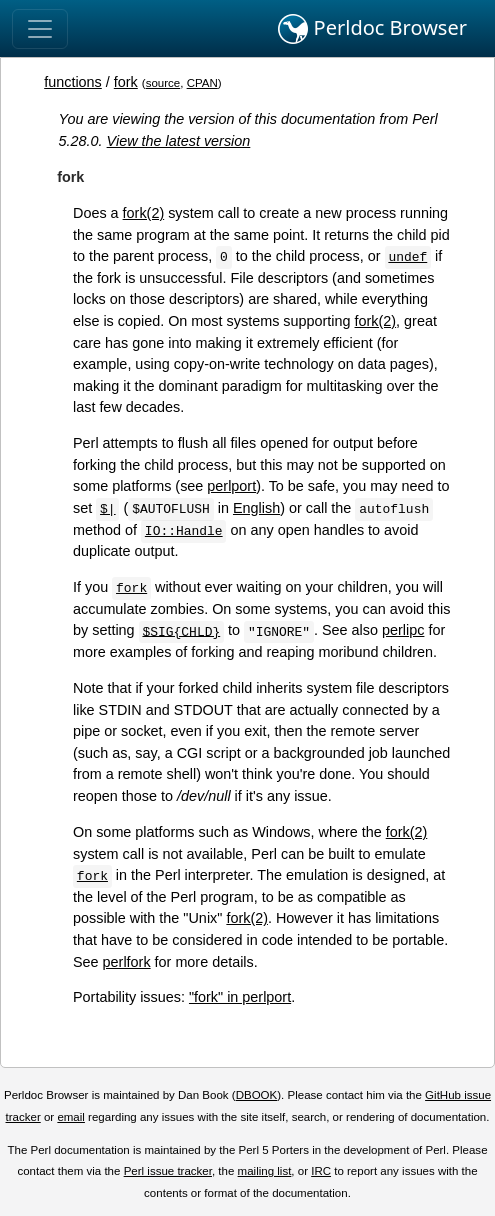  What do you see at coordinates (40, 29) in the screenshot?
I see `[Toggle navigation]` at bounding box center [40, 29].